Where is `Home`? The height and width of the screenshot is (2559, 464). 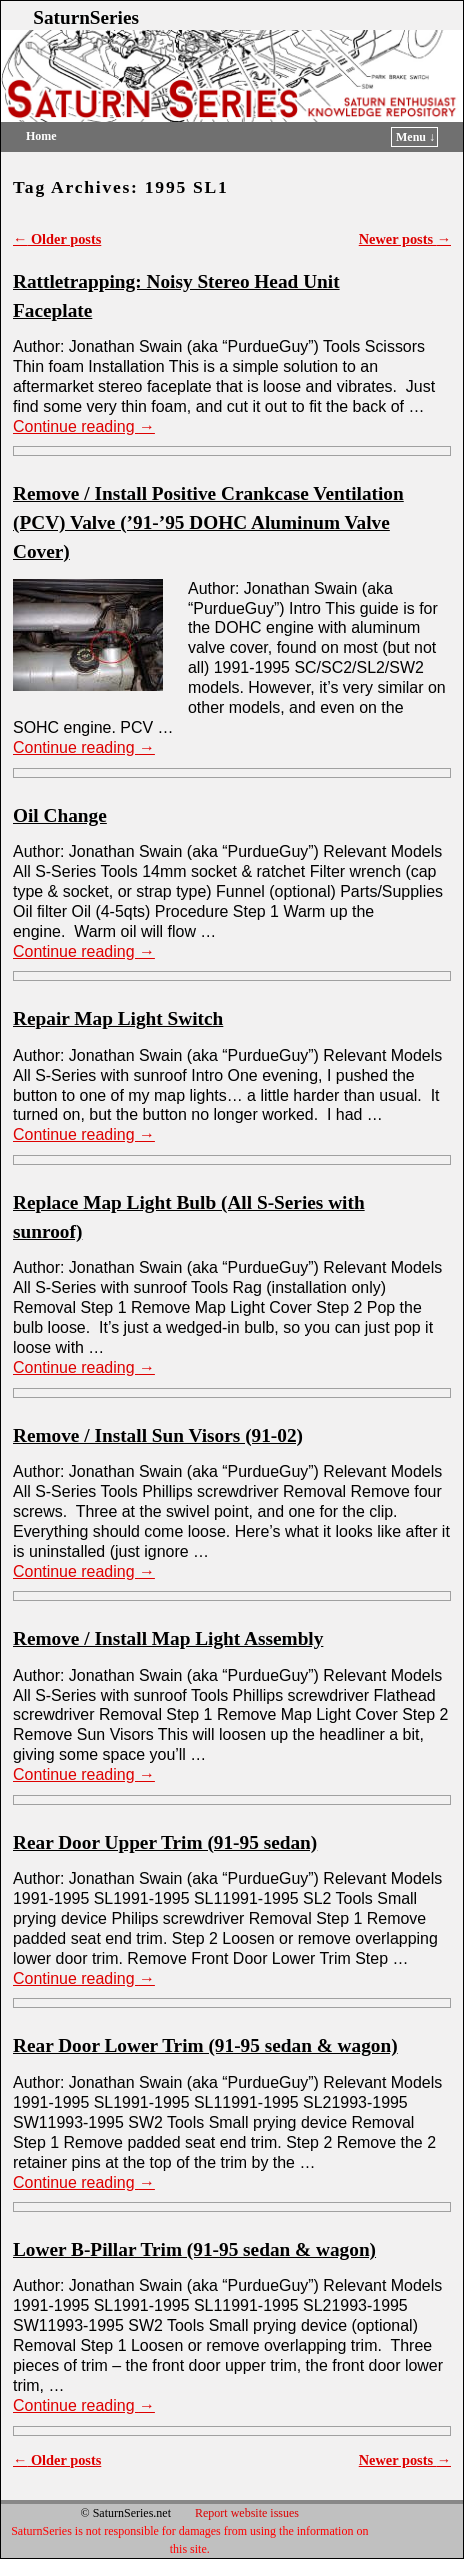
Home is located at coordinates (41, 136).